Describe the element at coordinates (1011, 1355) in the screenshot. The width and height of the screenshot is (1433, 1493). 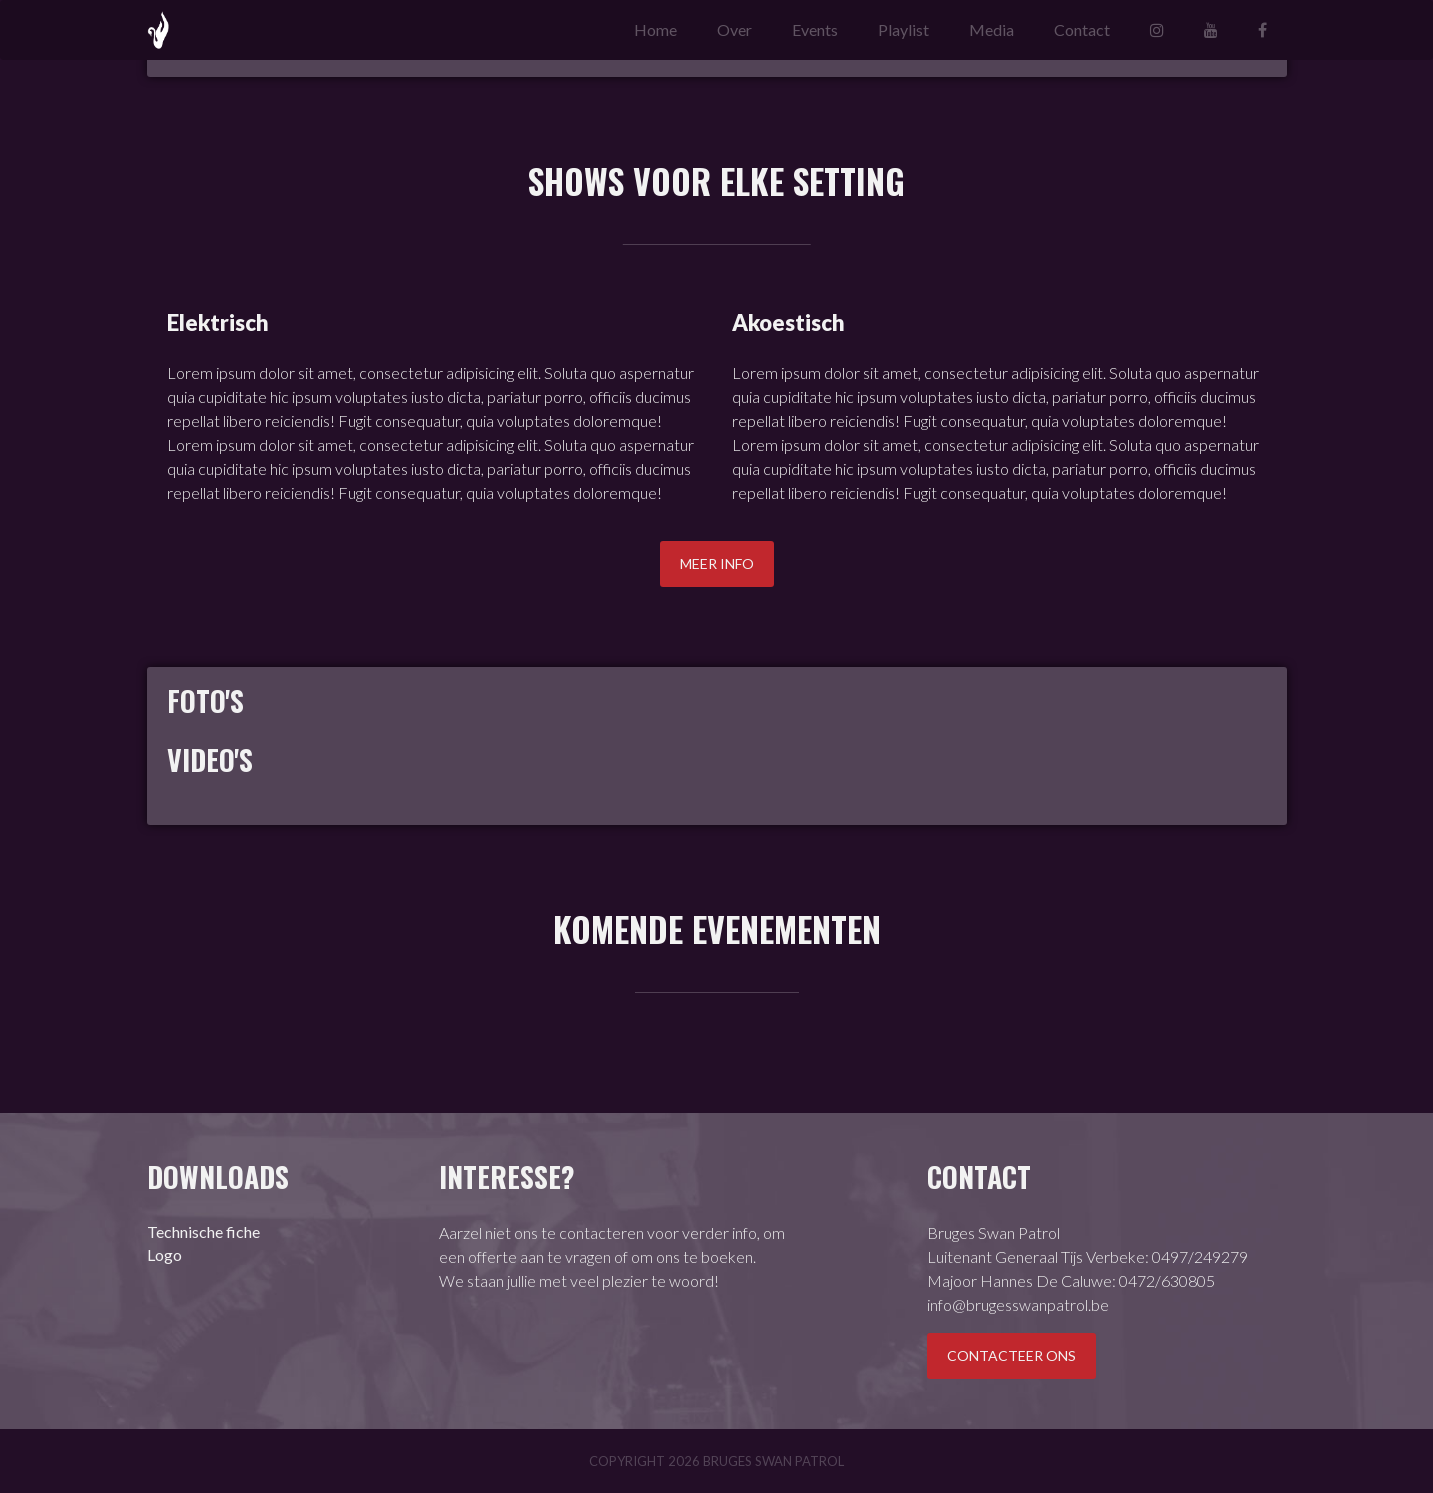
I see `Contacteer ons` at that location.